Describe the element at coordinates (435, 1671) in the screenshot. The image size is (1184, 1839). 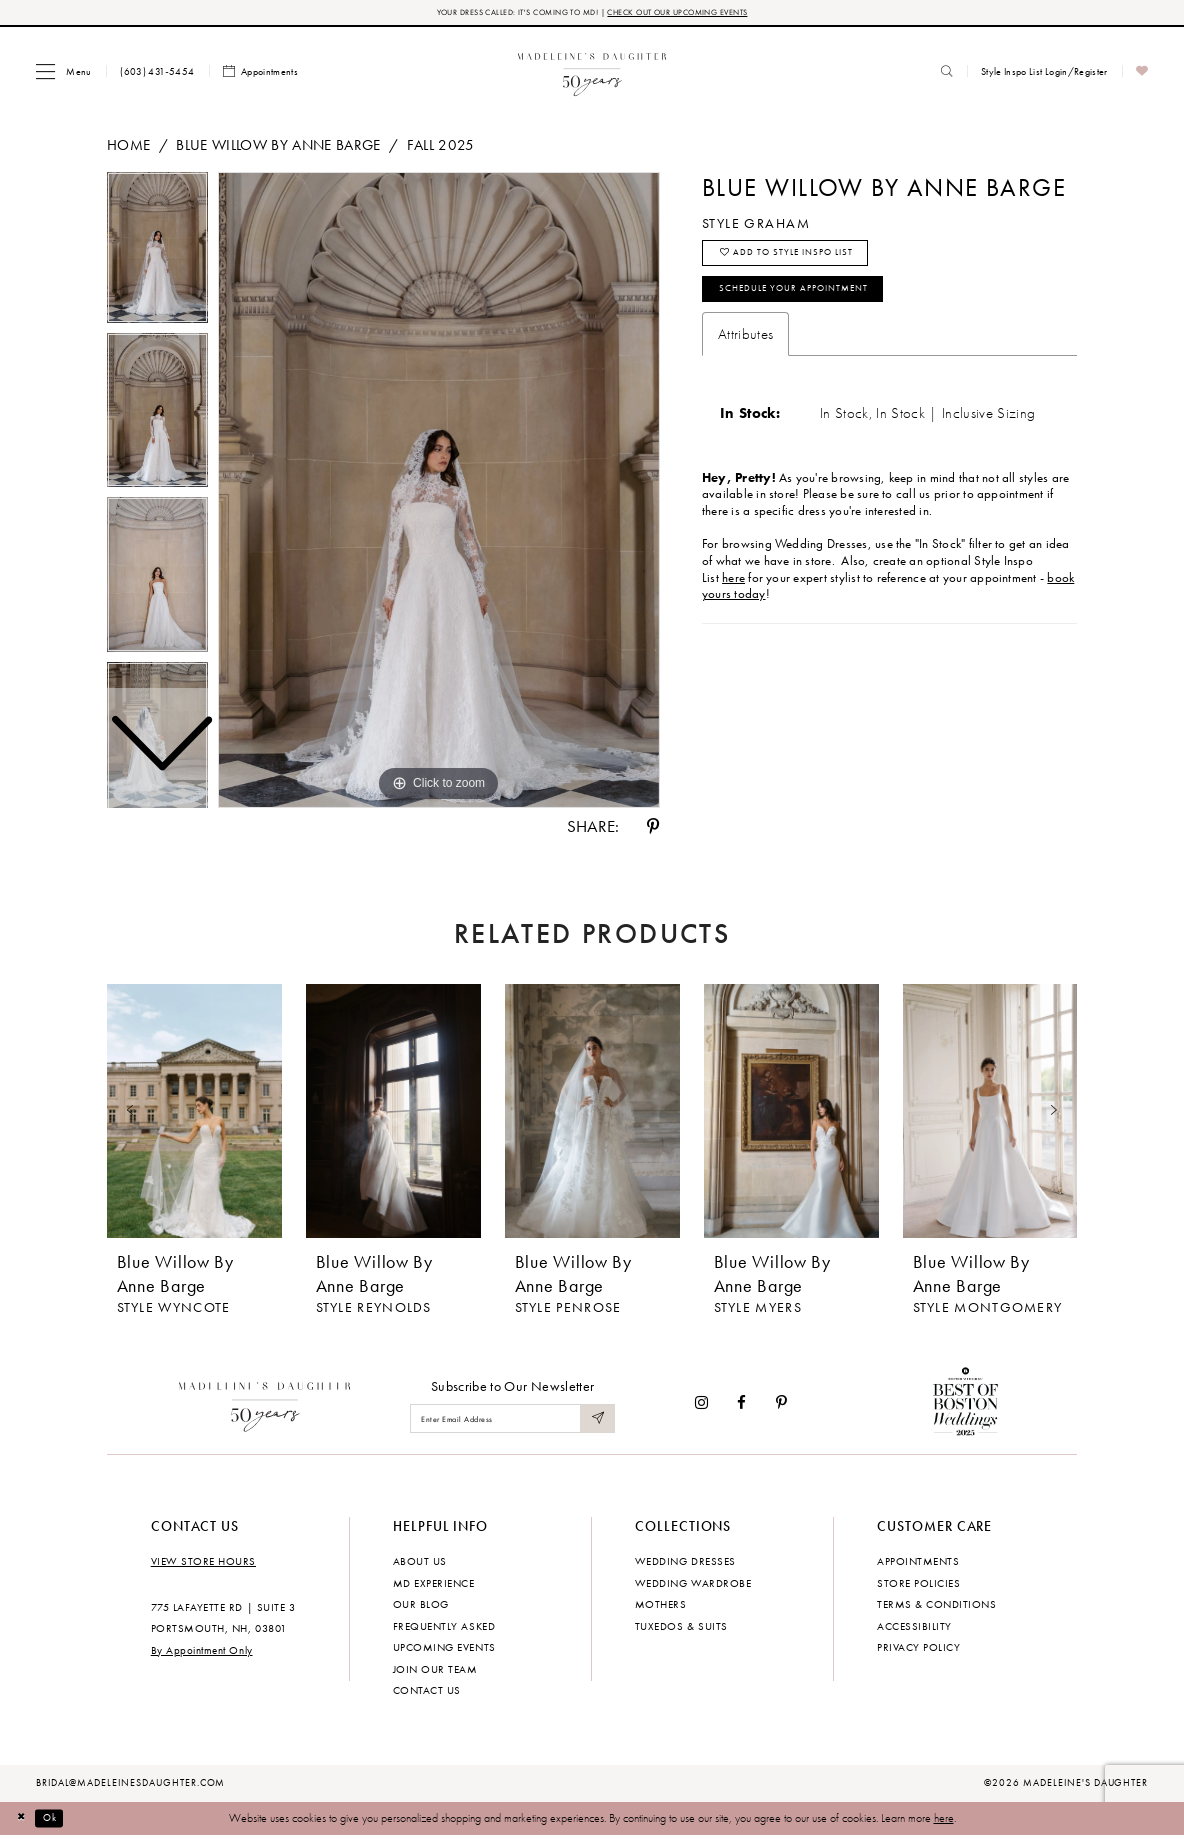
I see `Join Our Team` at that location.